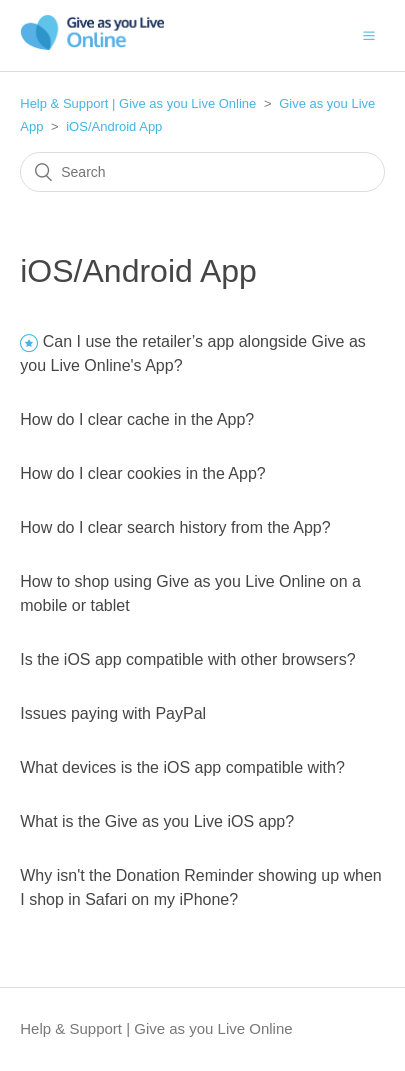  I want to click on How do I clear cookies in the App?, so click(142, 473).